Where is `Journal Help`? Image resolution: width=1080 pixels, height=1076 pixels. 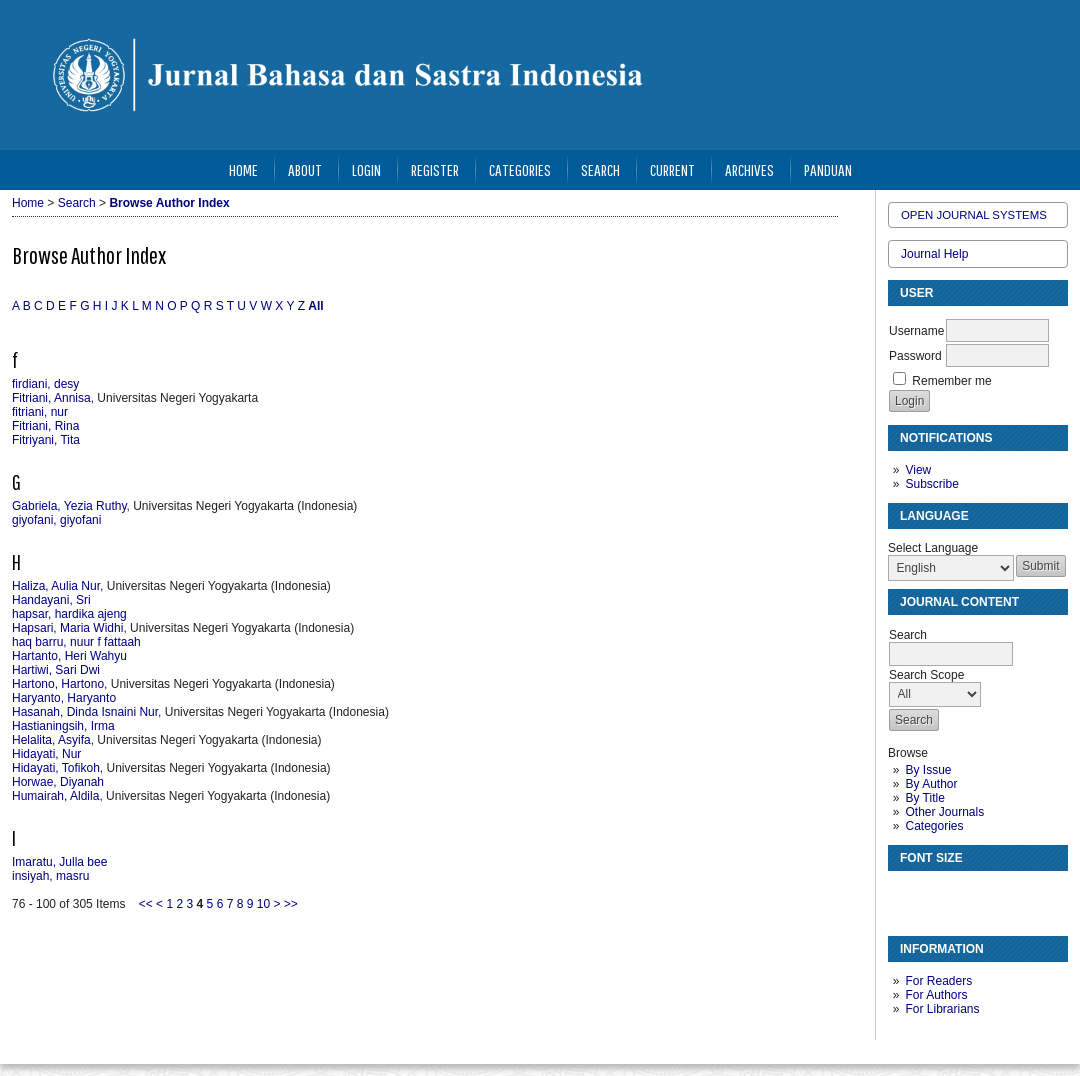
Journal Help is located at coordinates (934, 254).